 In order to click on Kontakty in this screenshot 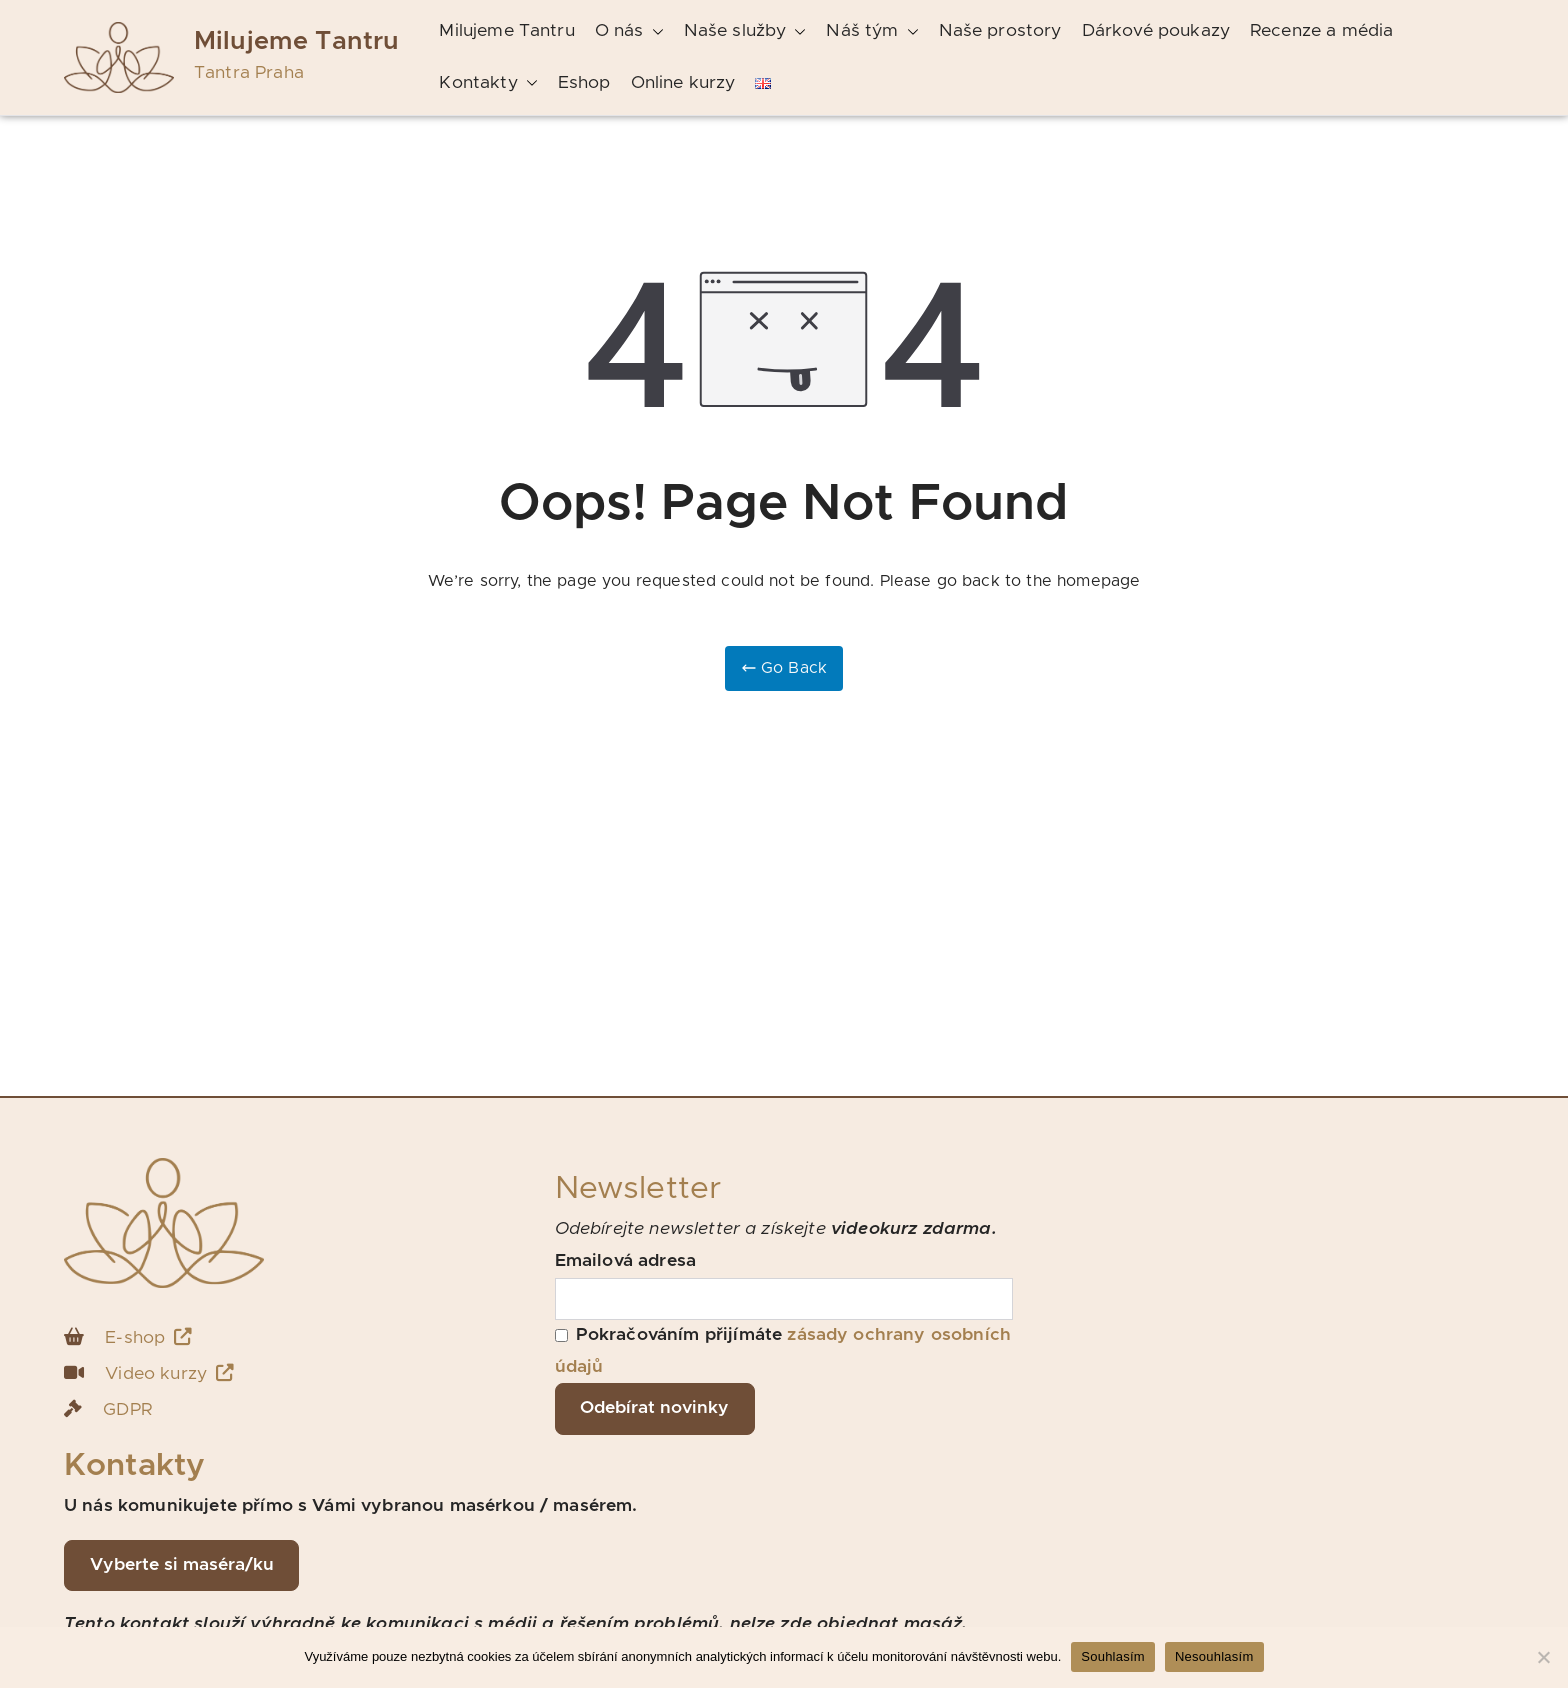, I will do `click(488, 84)`.